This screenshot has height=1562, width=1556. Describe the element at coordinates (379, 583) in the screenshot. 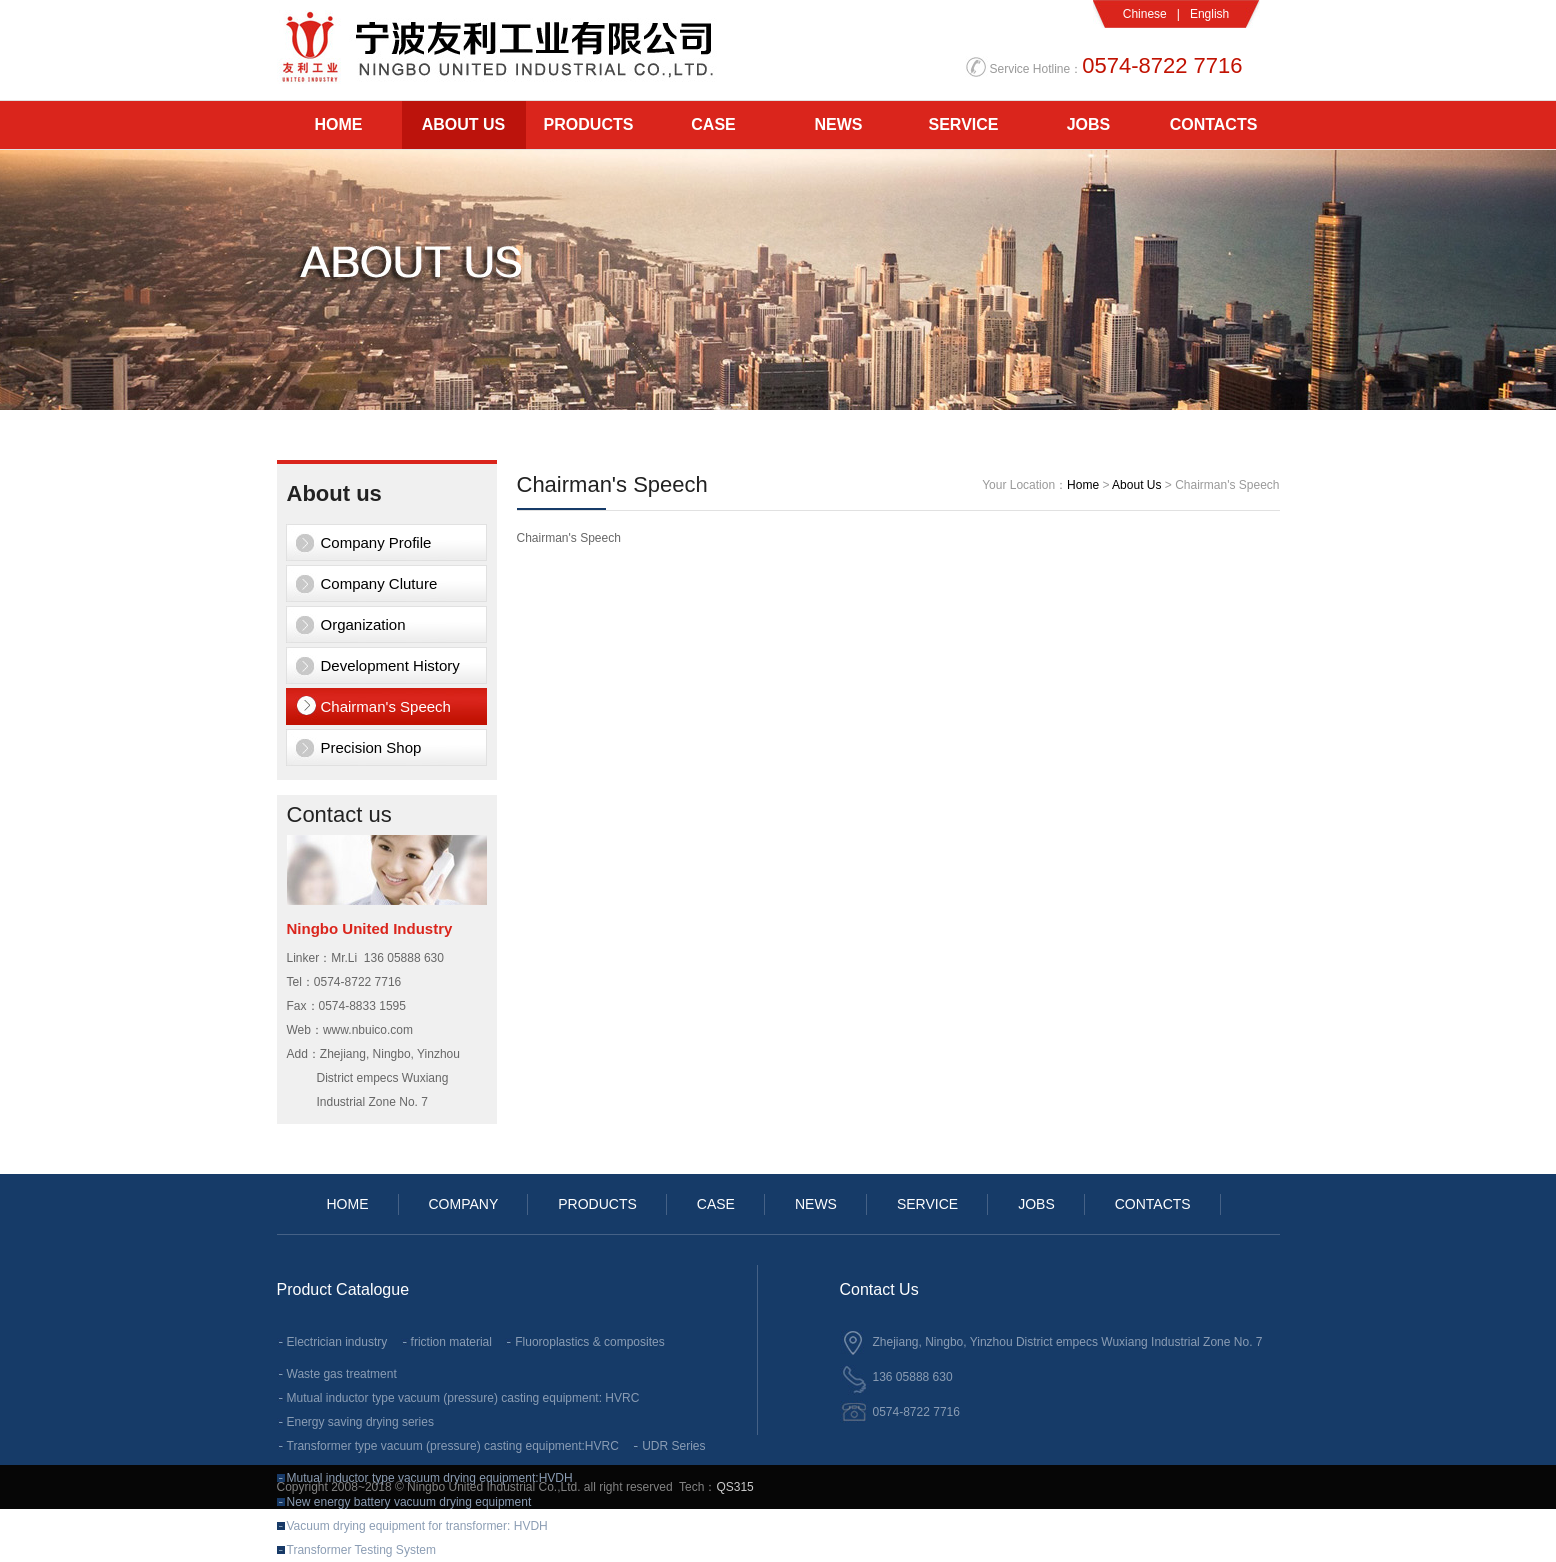

I see `Company Cluture` at that location.